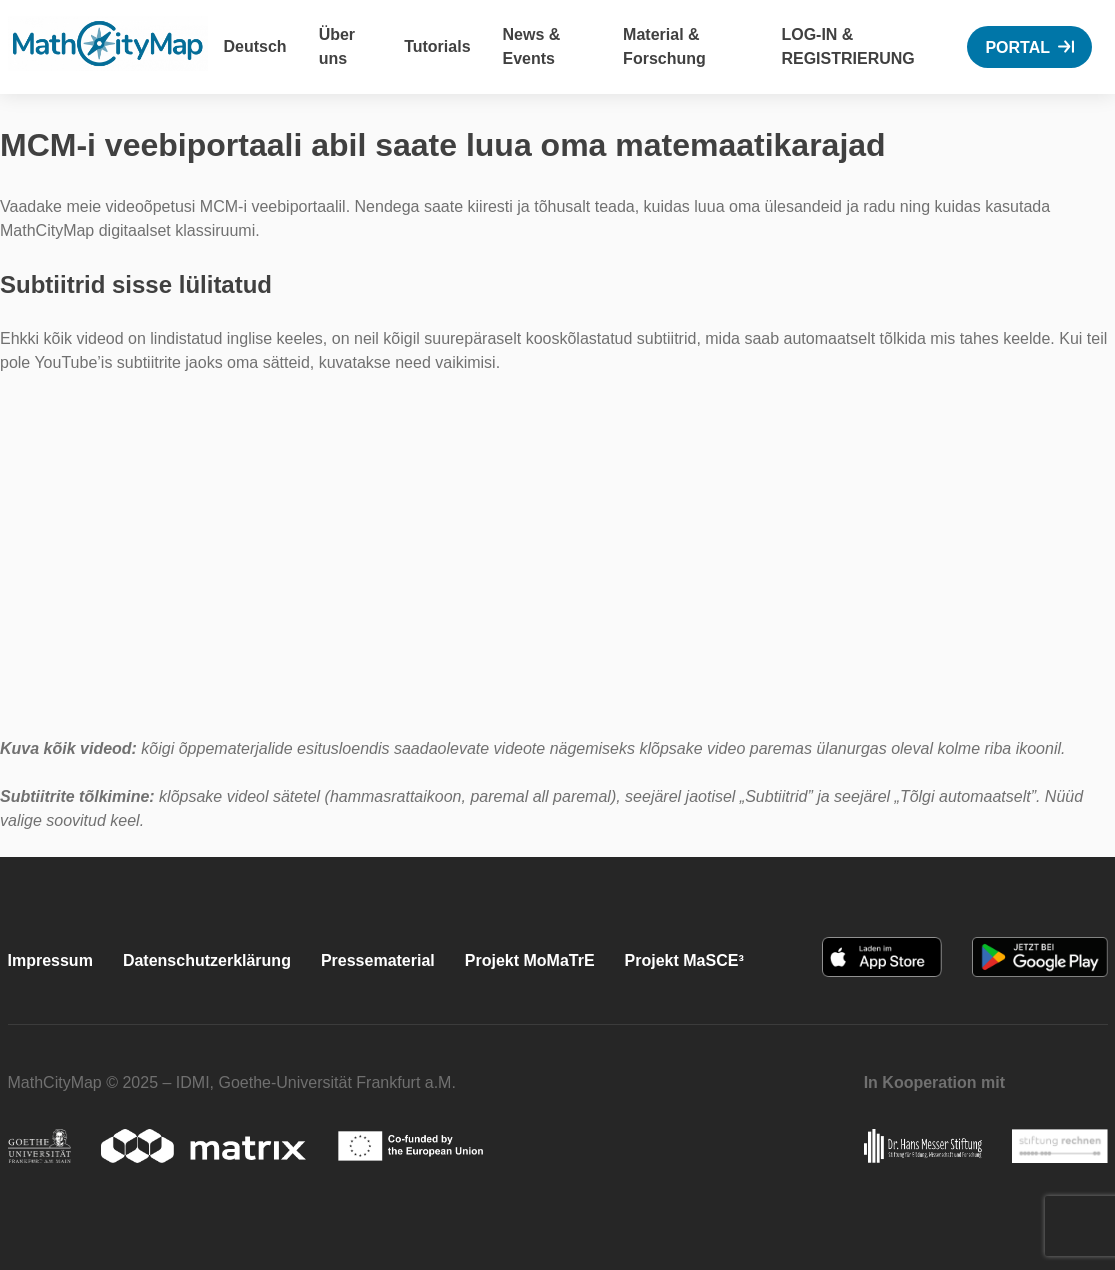  What do you see at coordinates (50, 960) in the screenshot?
I see `Impressum` at bounding box center [50, 960].